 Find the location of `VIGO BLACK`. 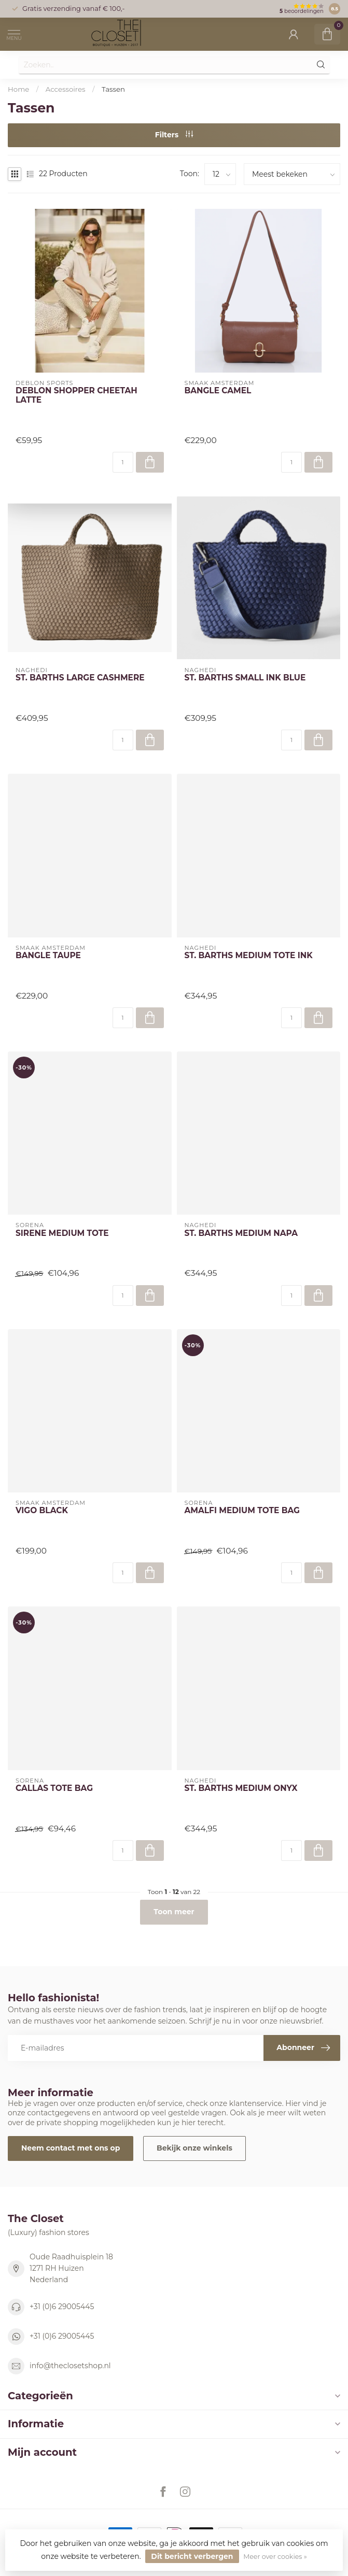

VIGO BLACK is located at coordinates (42, 1510).